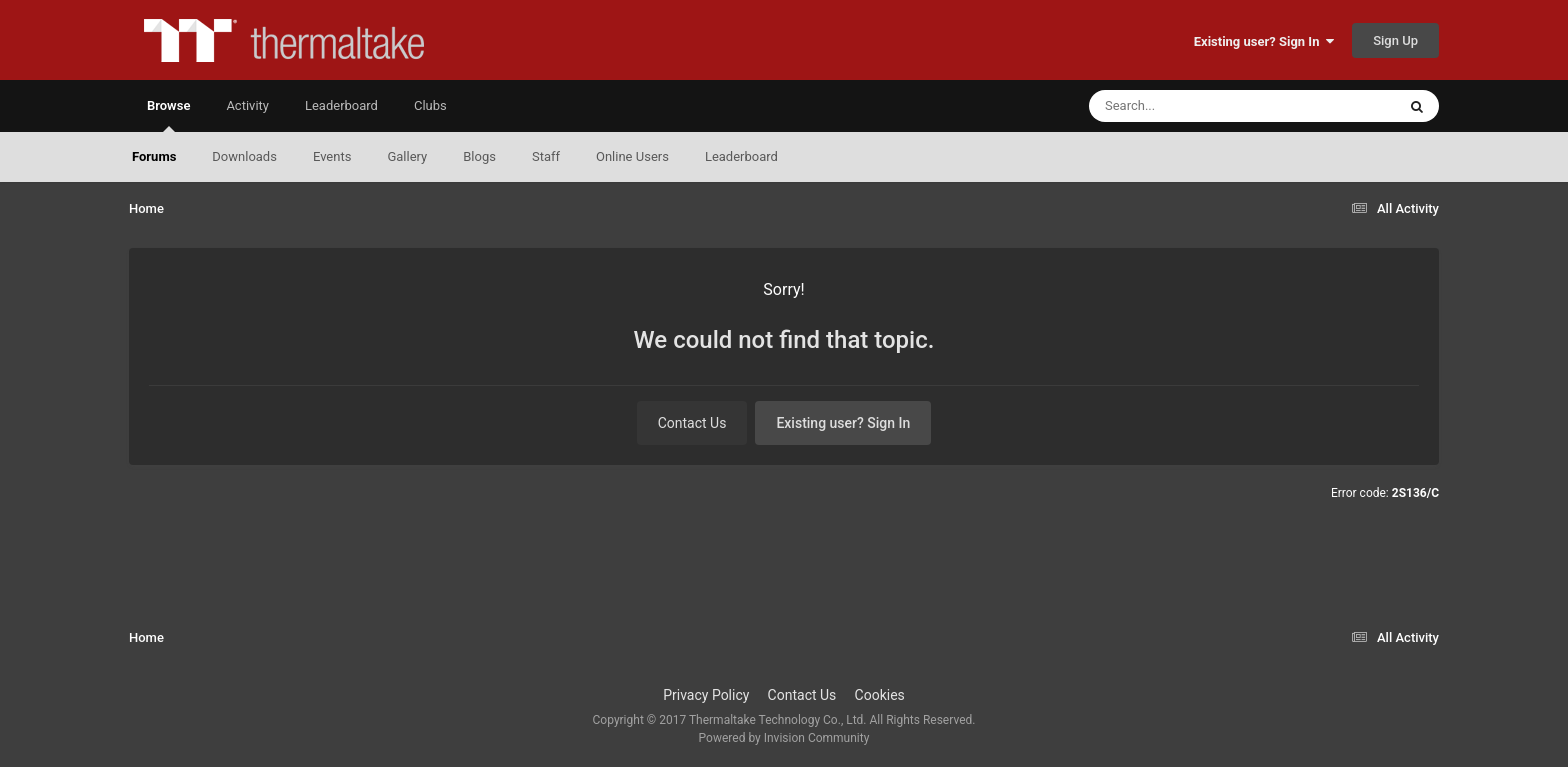 This screenshot has height=767, width=1568. What do you see at coordinates (407, 156) in the screenshot?
I see `Gallery` at bounding box center [407, 156].